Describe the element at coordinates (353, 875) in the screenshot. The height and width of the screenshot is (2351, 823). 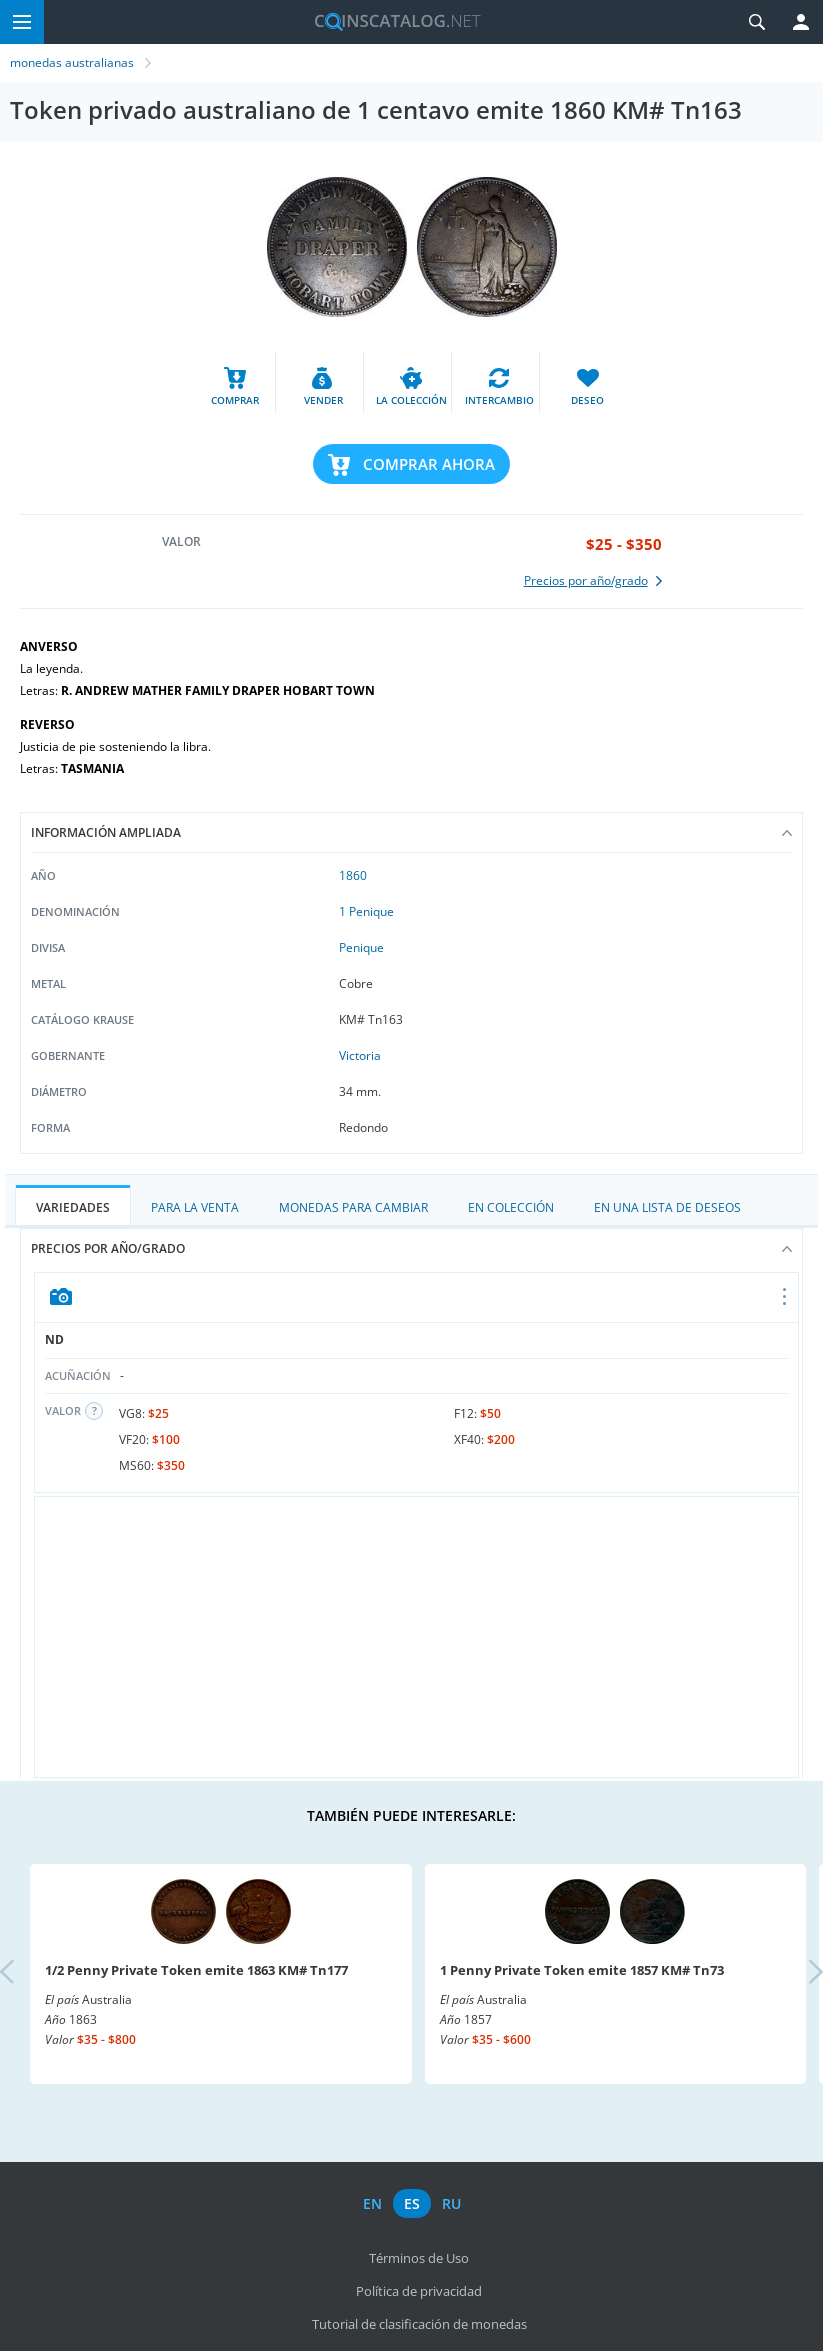
I see `1860` at that location.